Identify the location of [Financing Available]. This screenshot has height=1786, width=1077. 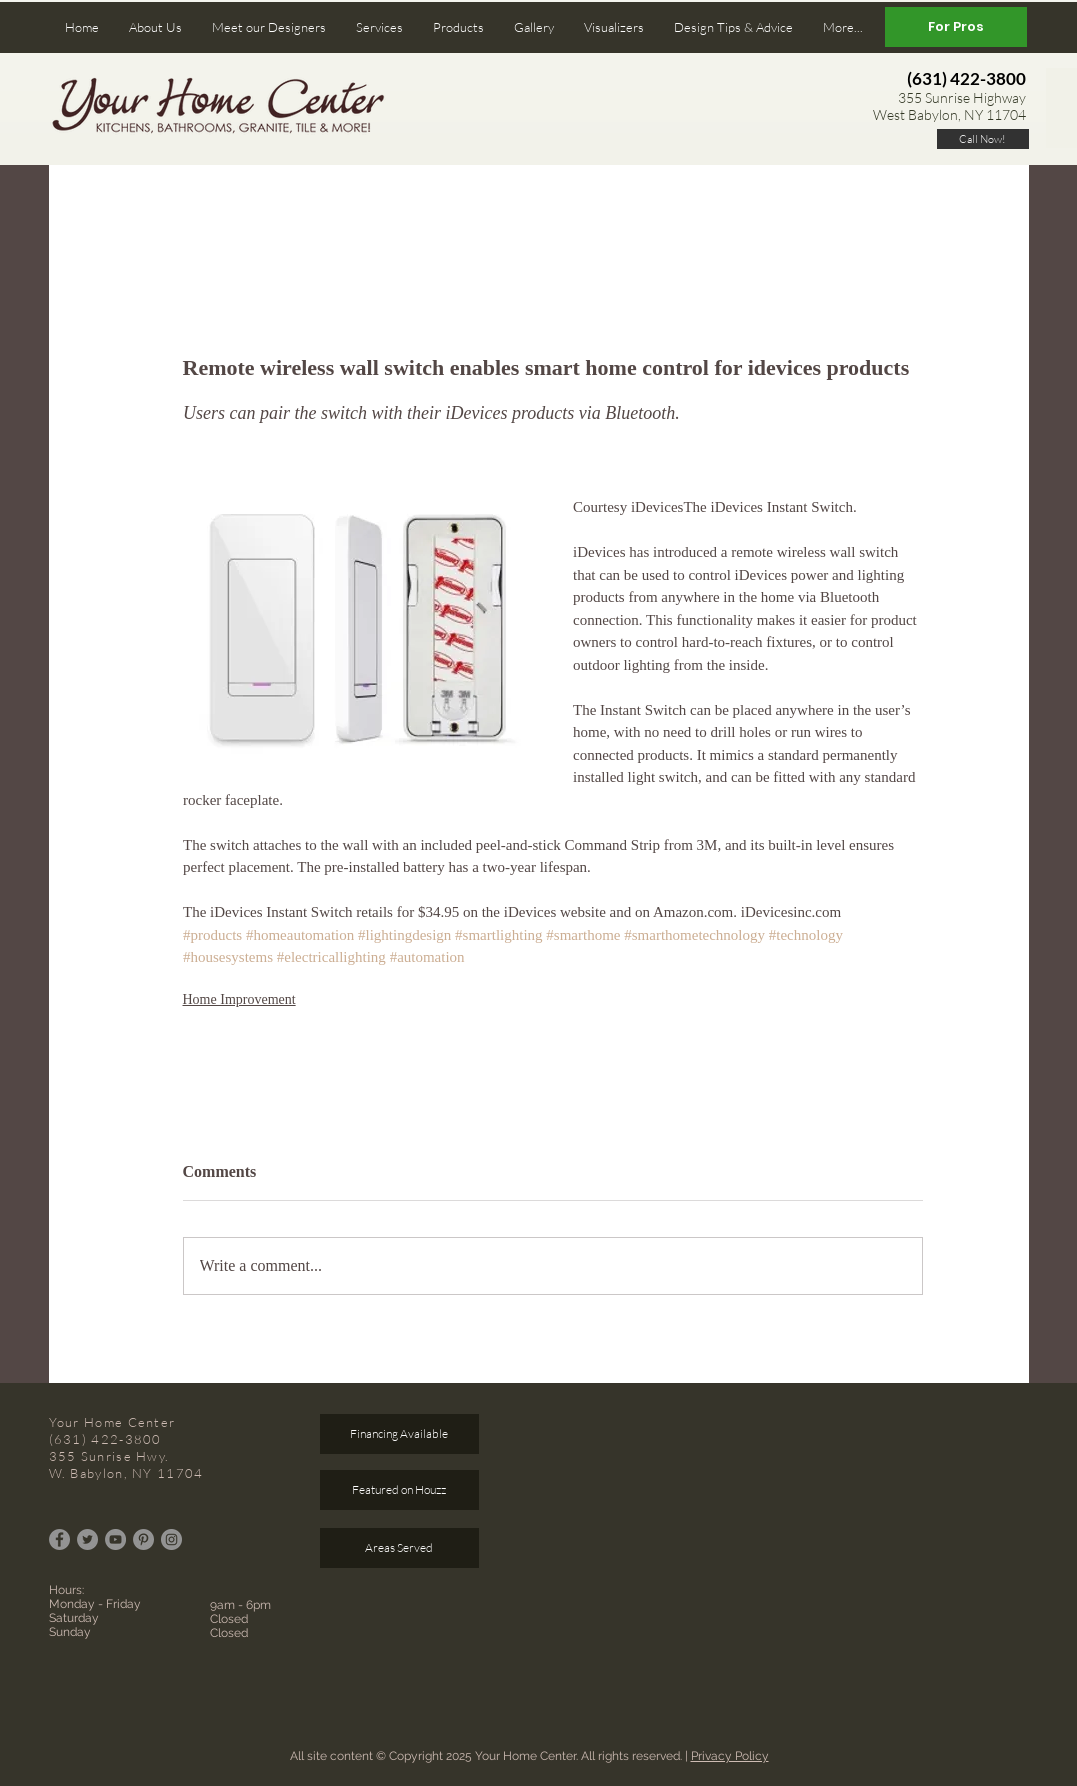
(399, 1434).